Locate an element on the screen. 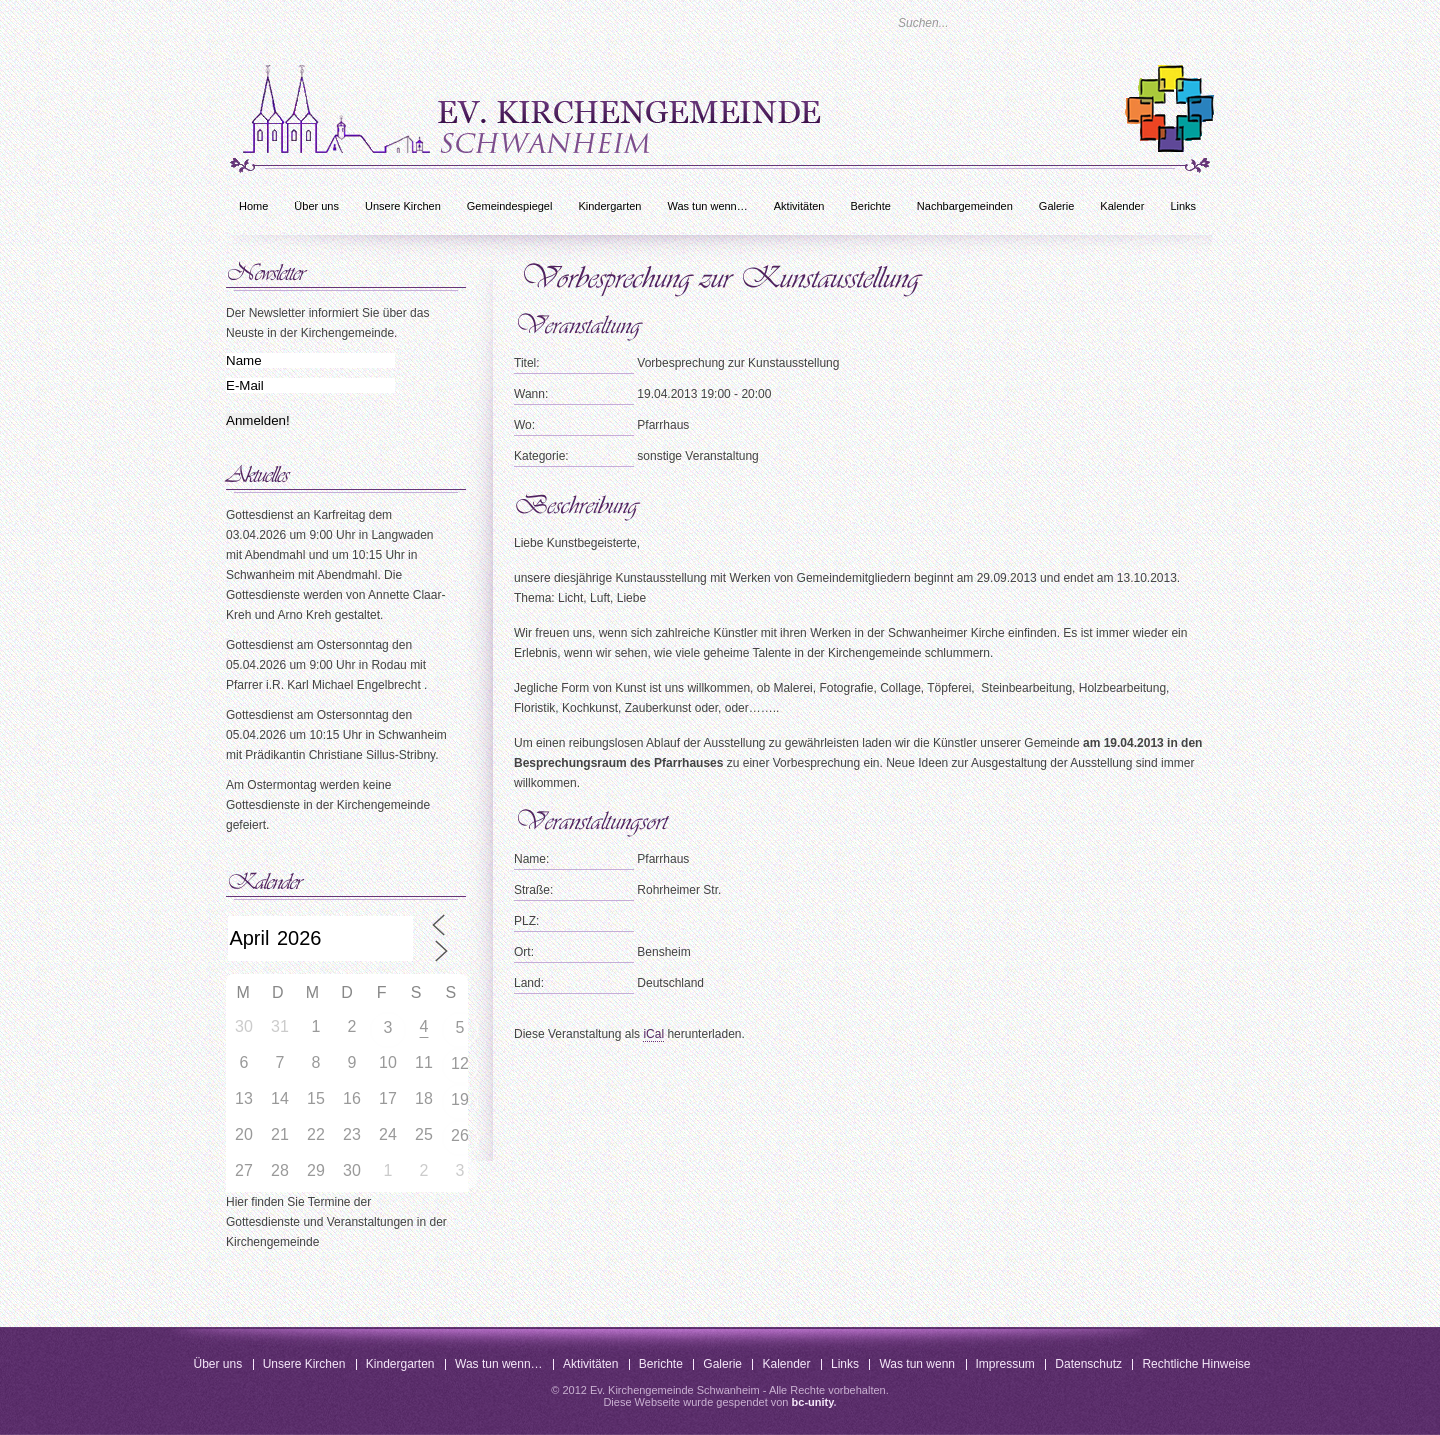  12 is located at coordinates (460, 1063).